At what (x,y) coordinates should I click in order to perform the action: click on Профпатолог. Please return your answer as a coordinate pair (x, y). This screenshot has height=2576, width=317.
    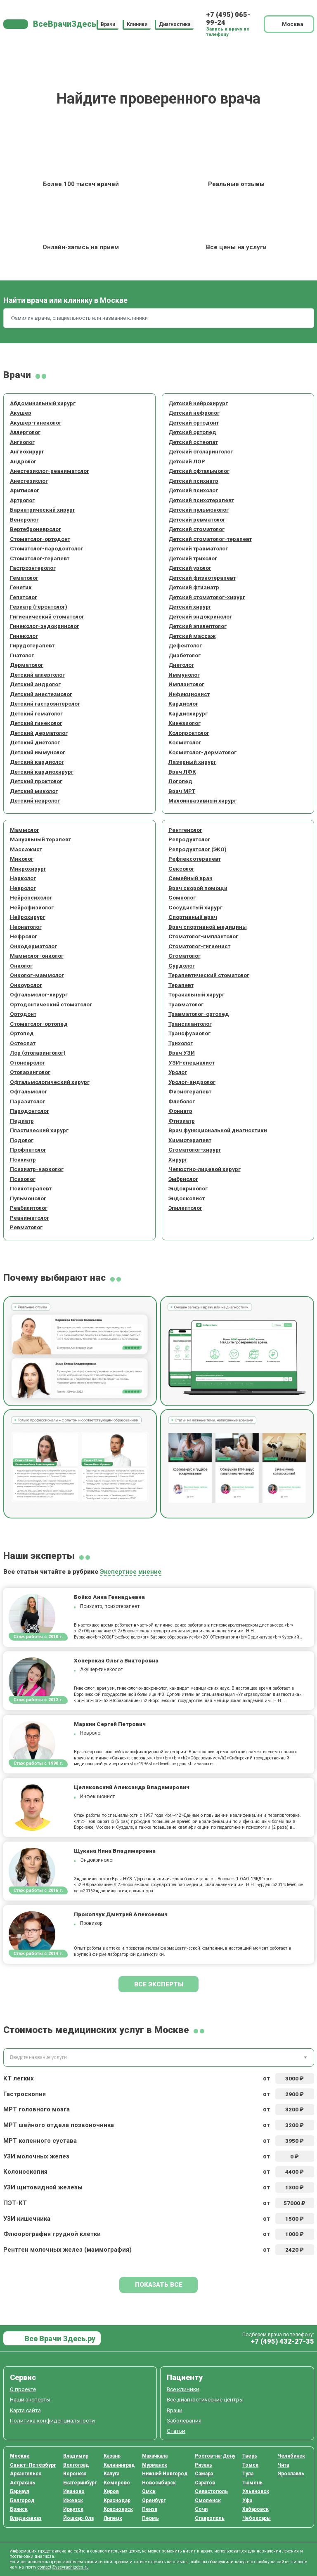
    Looking at the image, I should click on (28, 1149).